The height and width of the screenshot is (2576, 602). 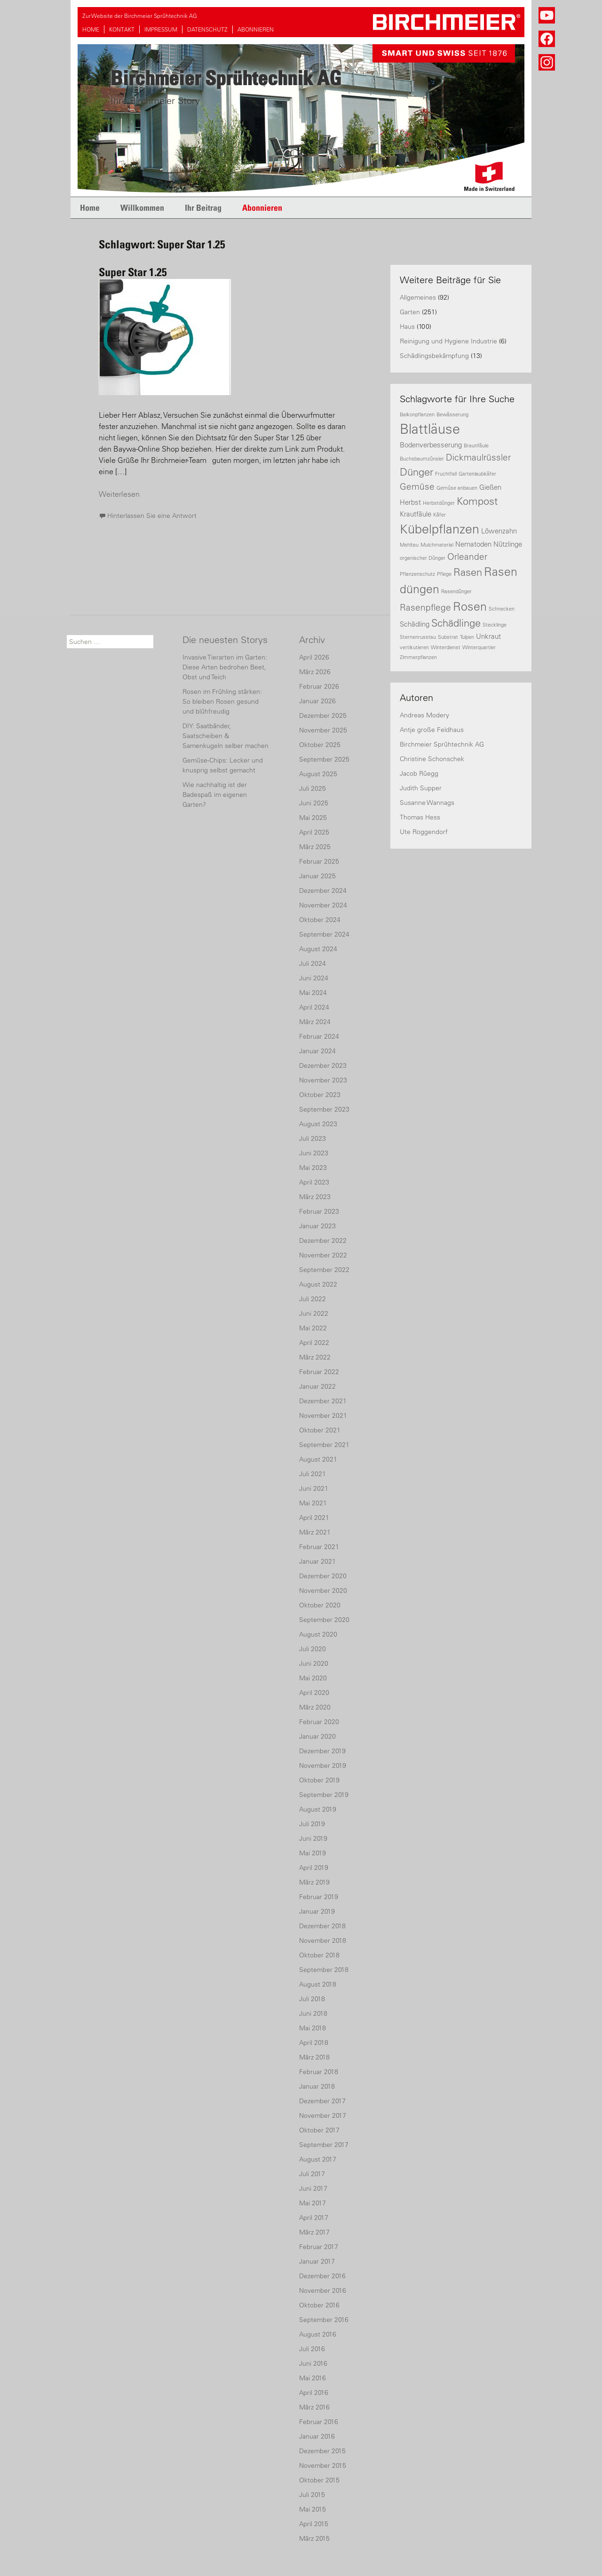 I want to click on Juni 2018, so click(x=313, y=2013).